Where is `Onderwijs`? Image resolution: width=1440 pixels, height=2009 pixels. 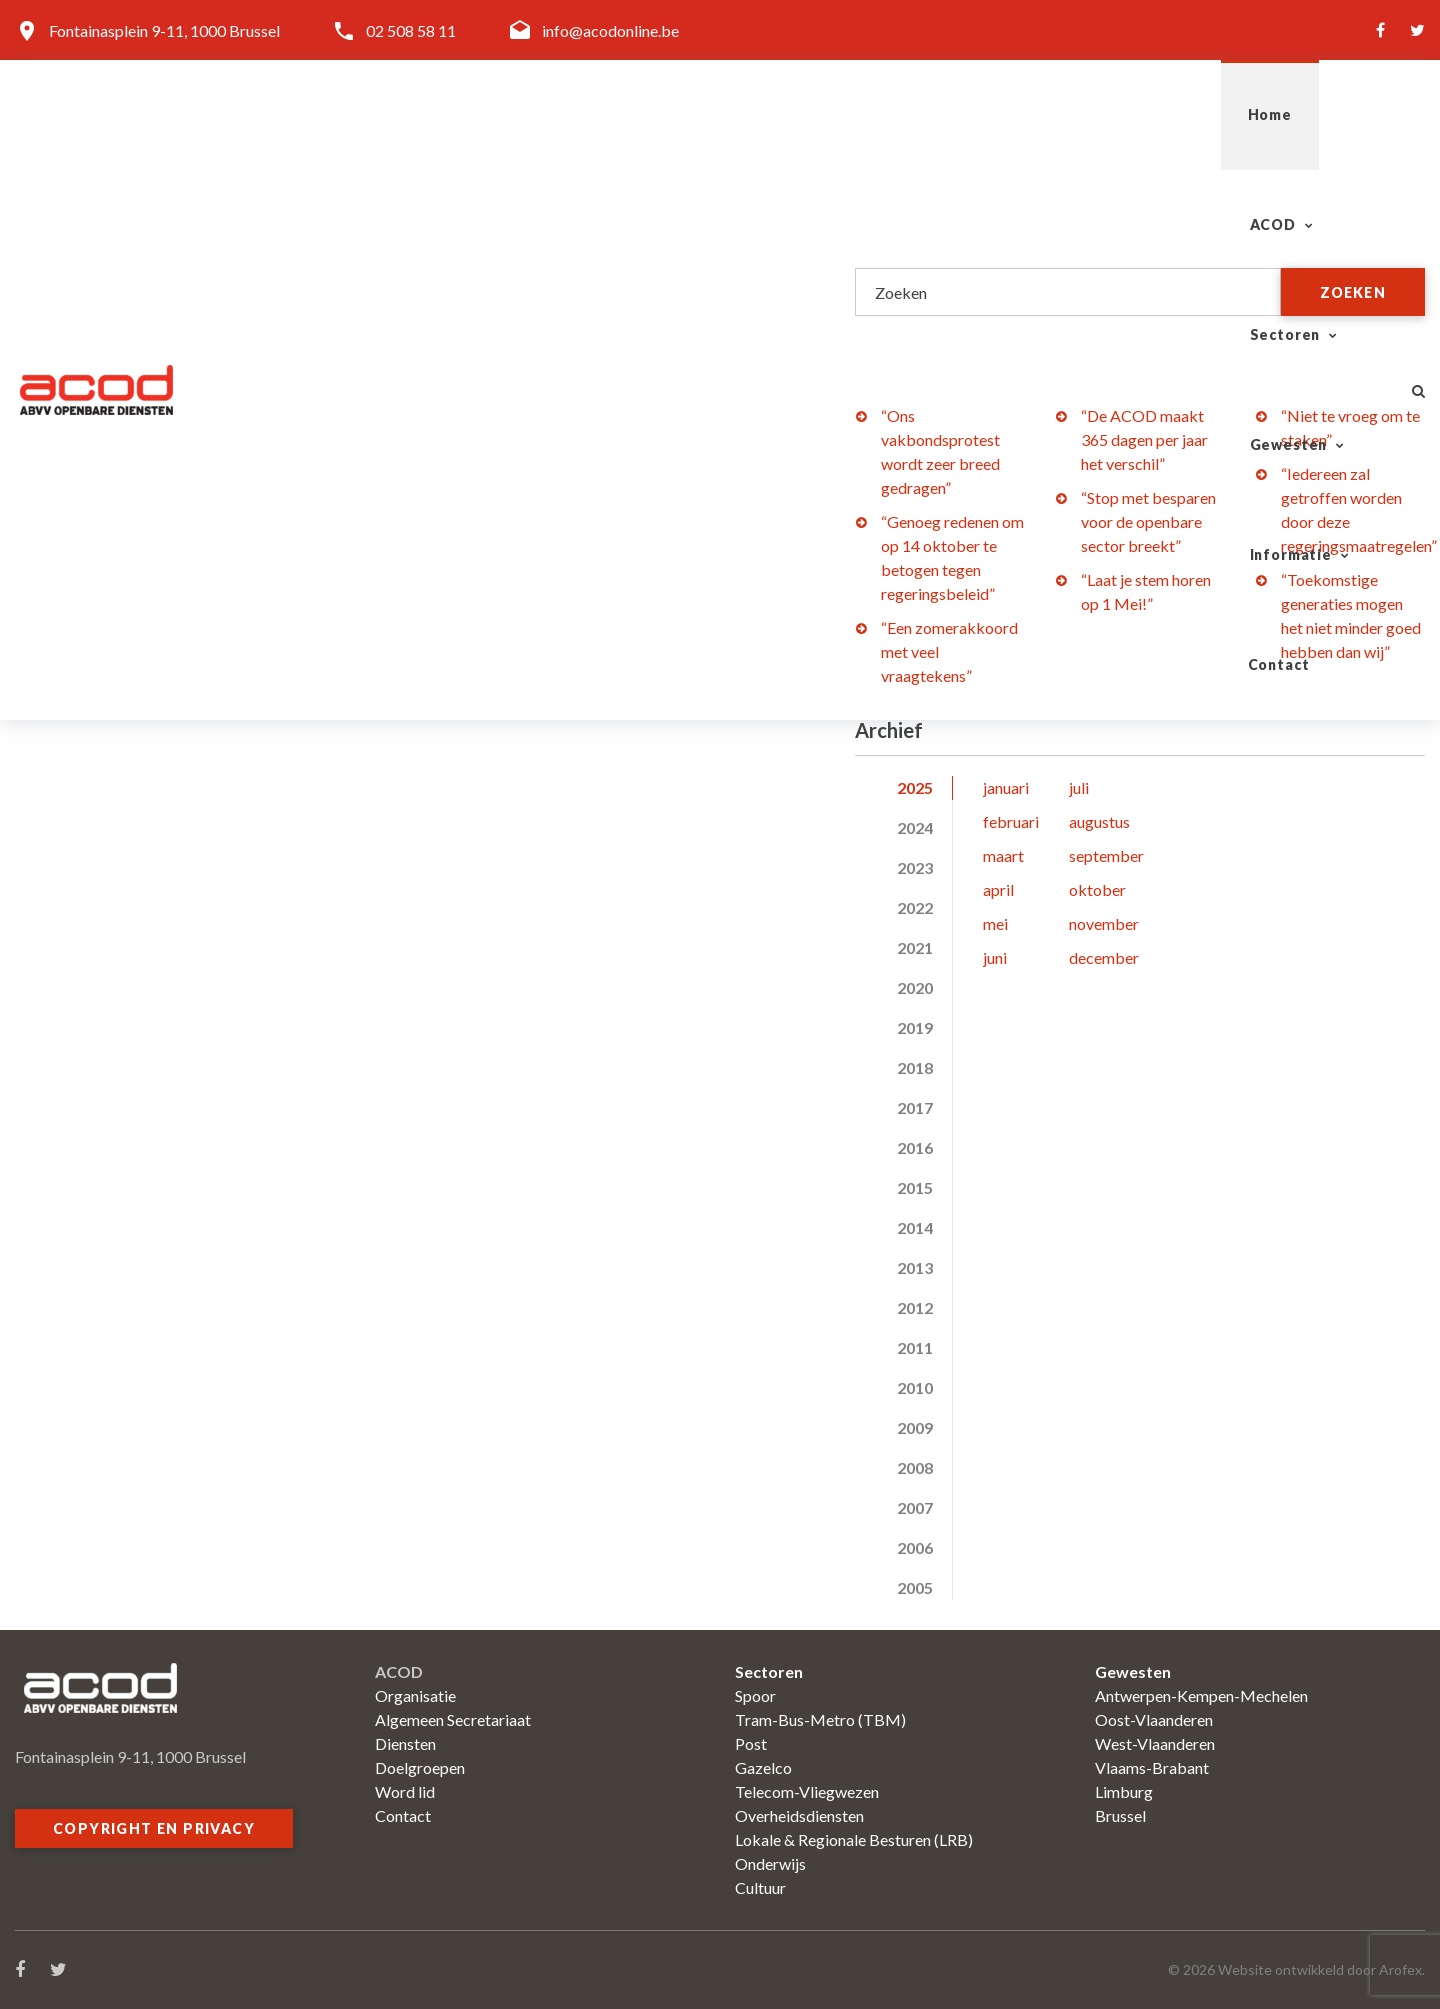 Onderwijs is located at coordinates (770, 1863).